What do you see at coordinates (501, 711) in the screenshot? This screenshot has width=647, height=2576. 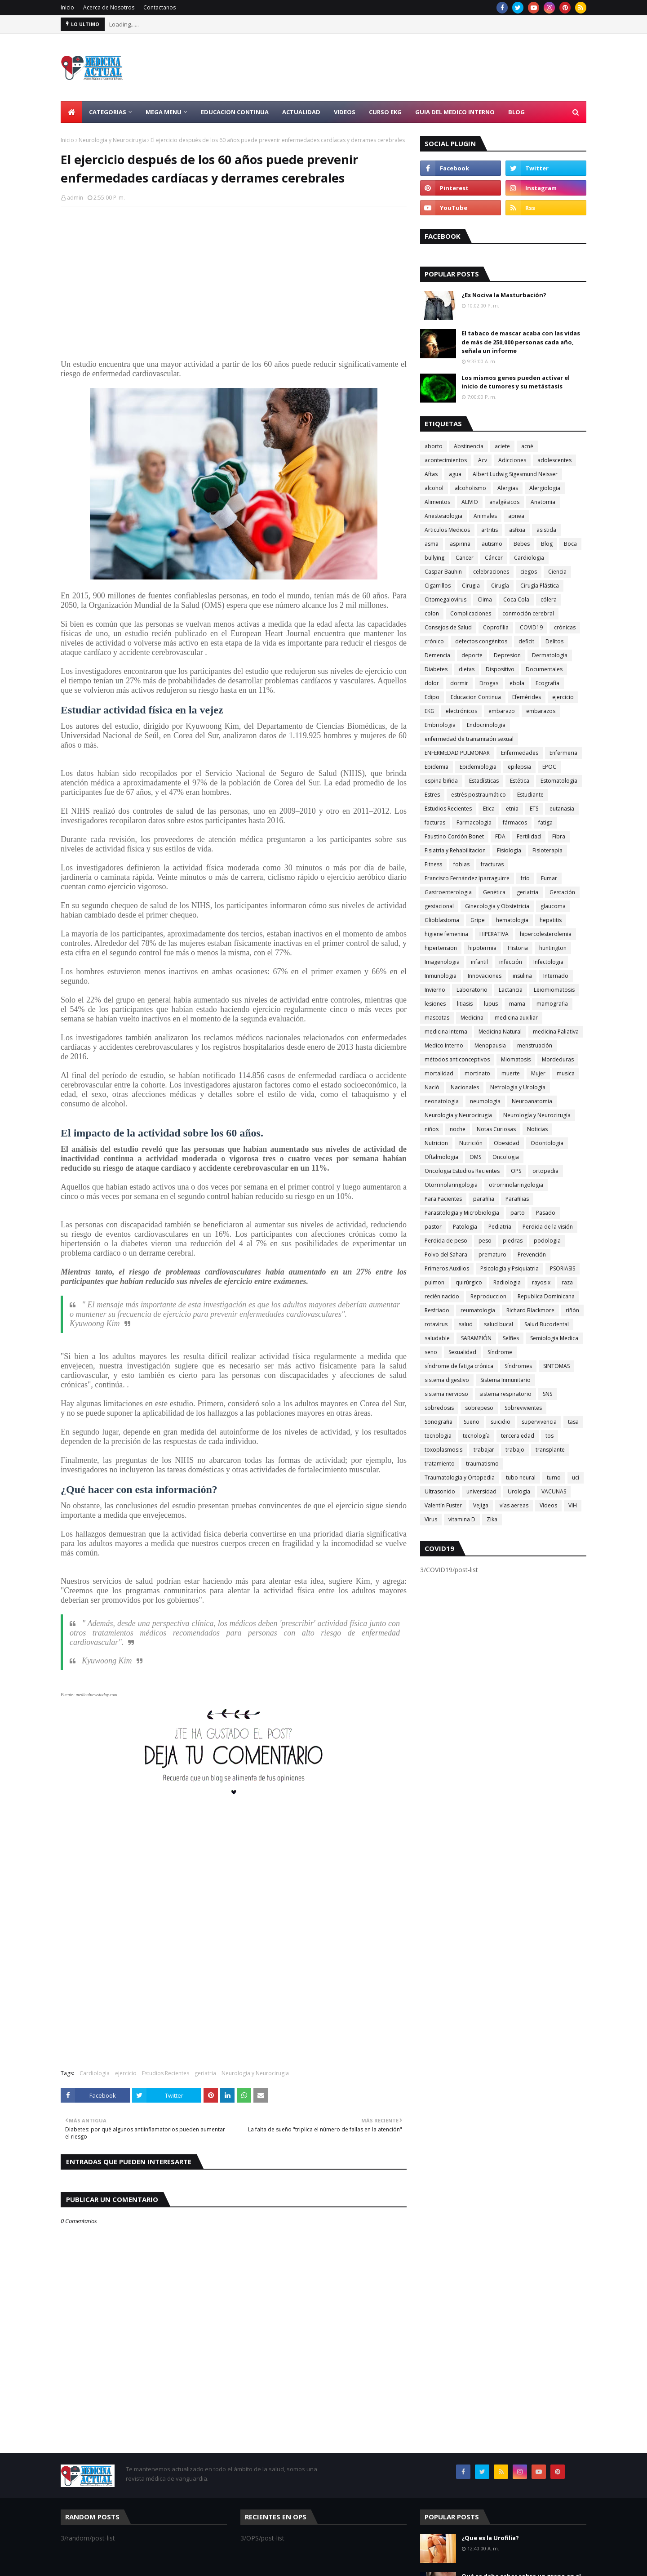 I see `embarazo` at bounding box center [501, 711].